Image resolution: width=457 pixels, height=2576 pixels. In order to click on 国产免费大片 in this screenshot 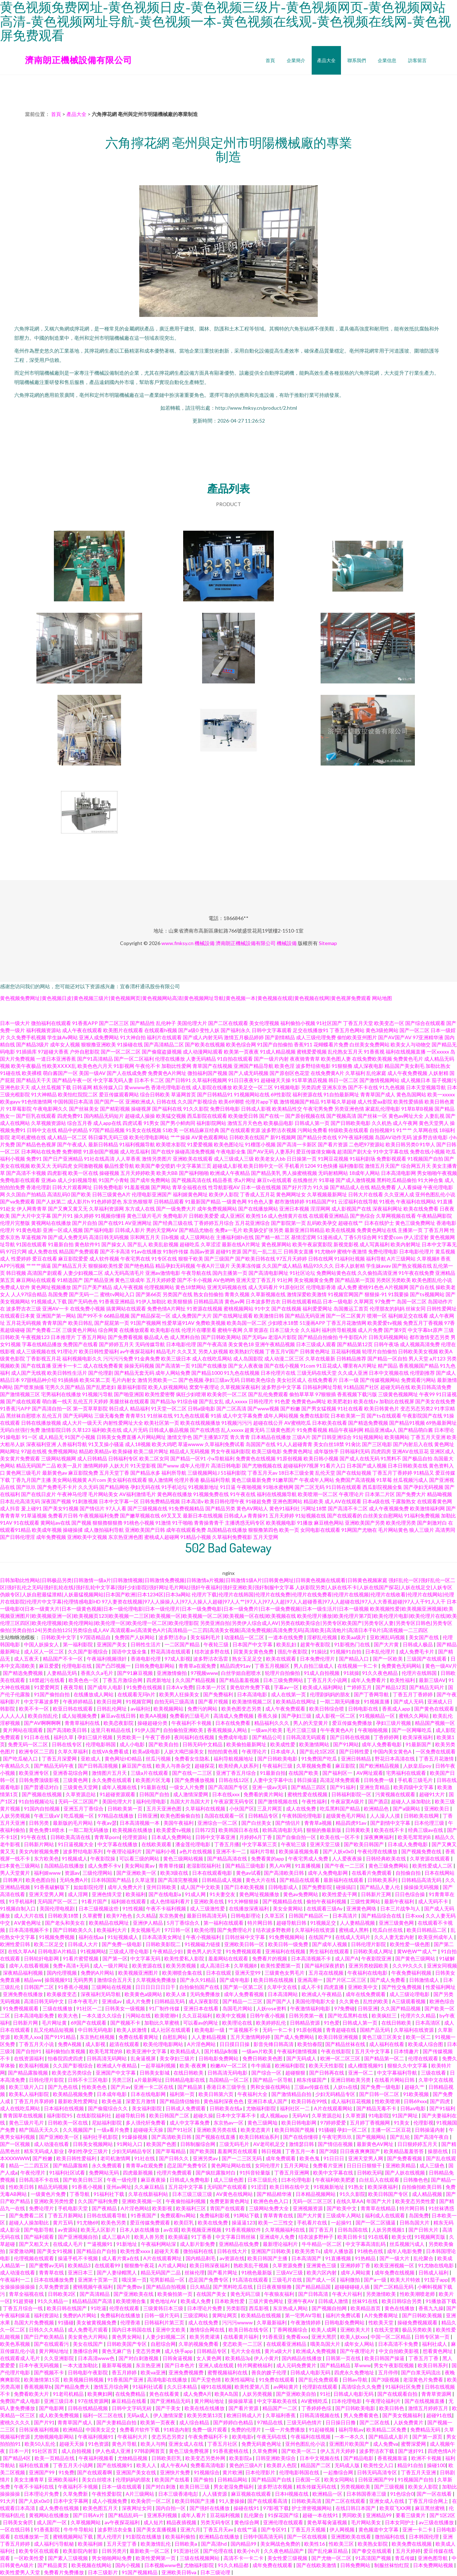, I will do `click(411, 1494)`.